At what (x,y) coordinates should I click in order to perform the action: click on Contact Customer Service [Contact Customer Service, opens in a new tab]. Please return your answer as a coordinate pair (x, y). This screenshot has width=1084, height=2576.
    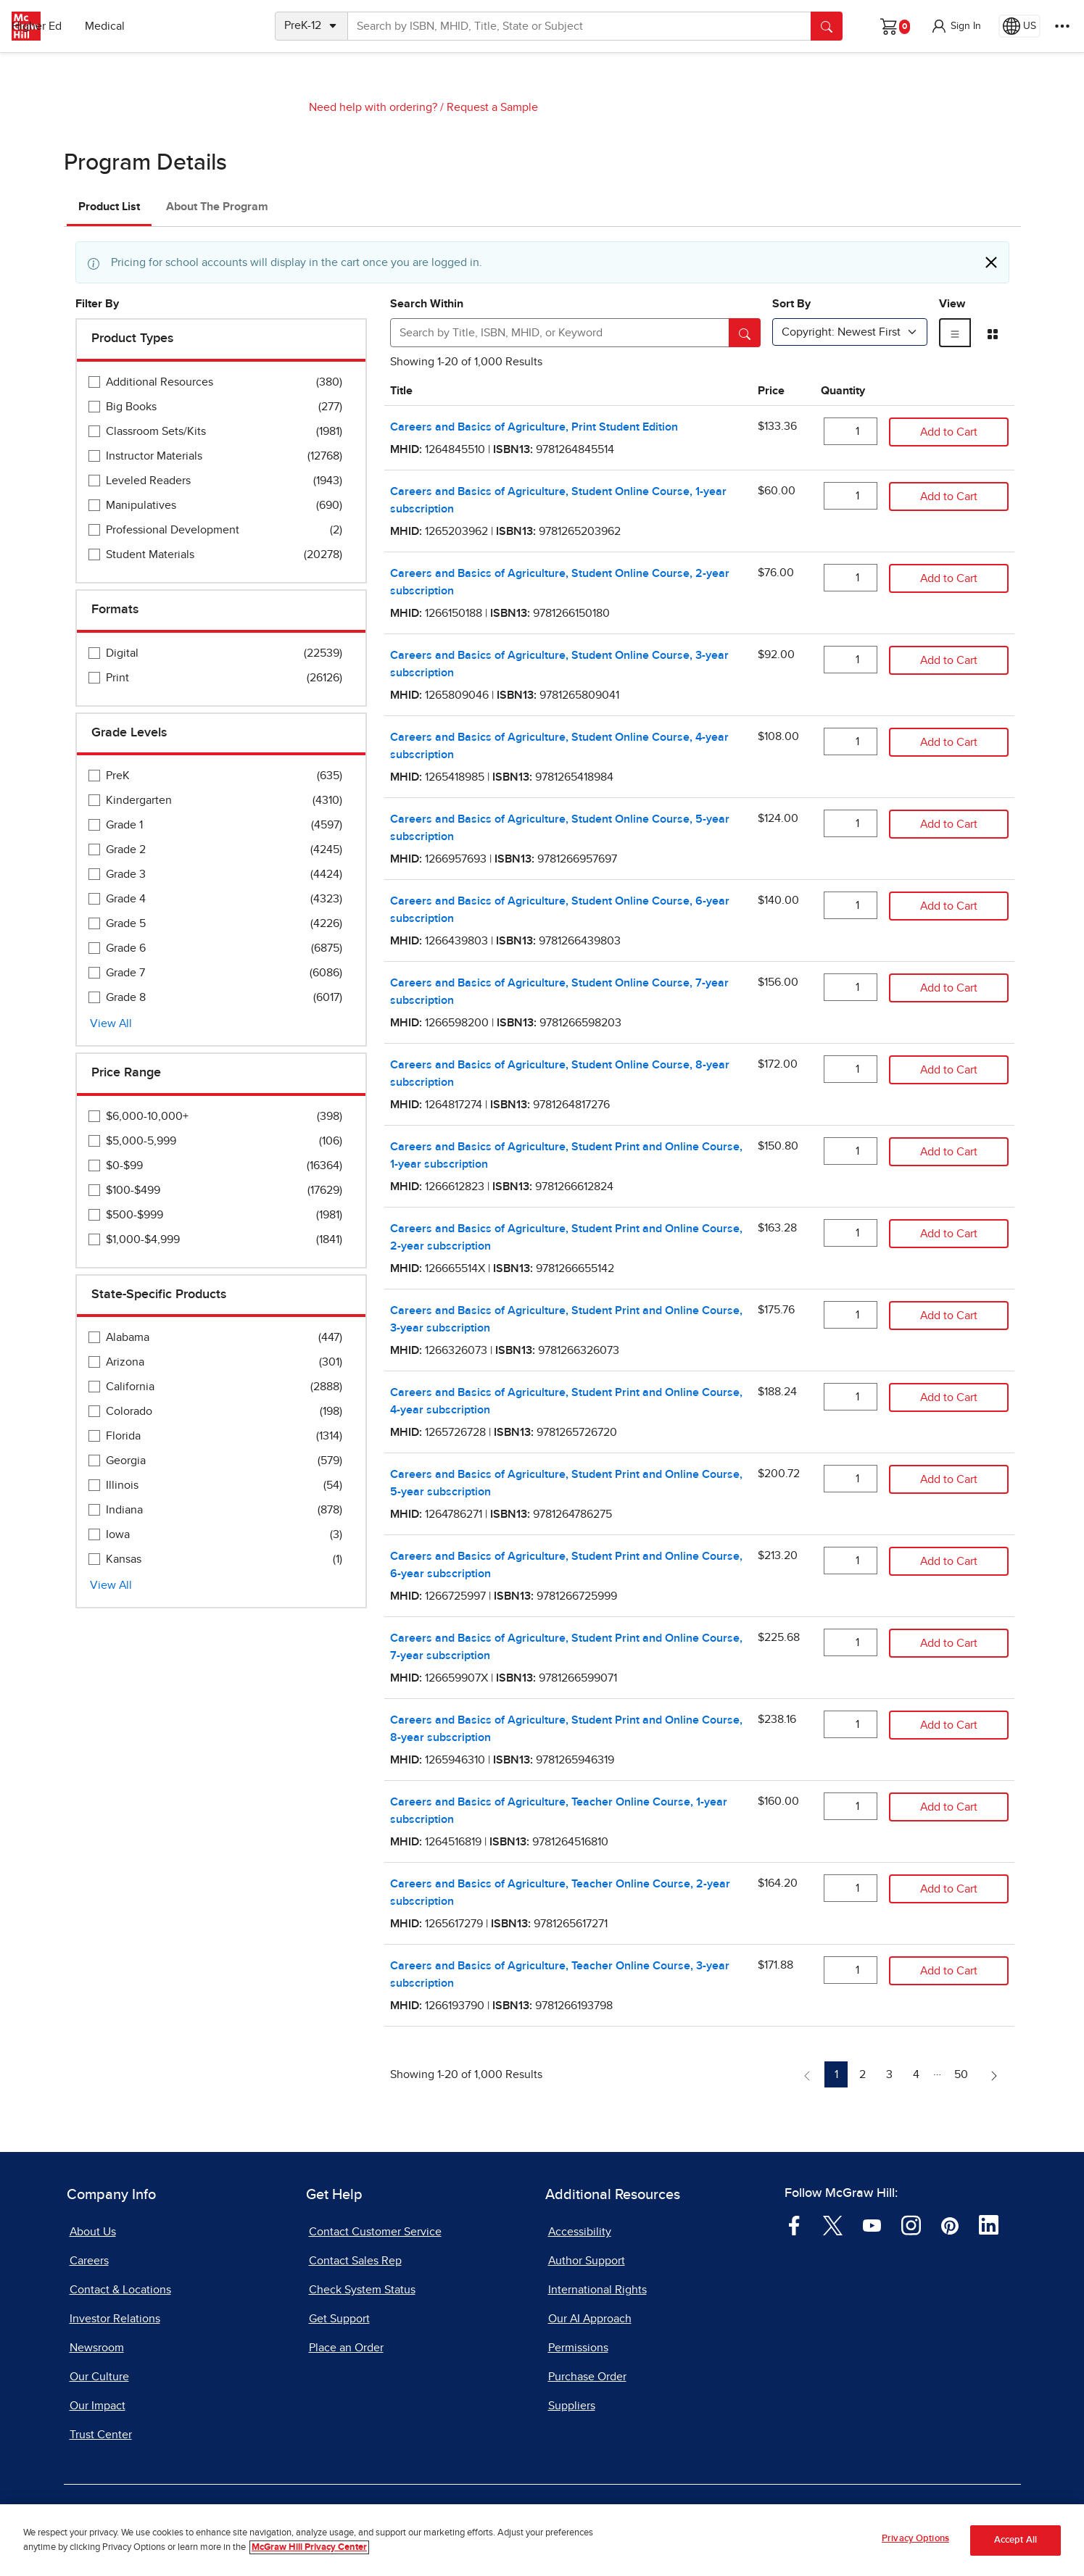
    Looking at the image, I should click on (375, 2232).